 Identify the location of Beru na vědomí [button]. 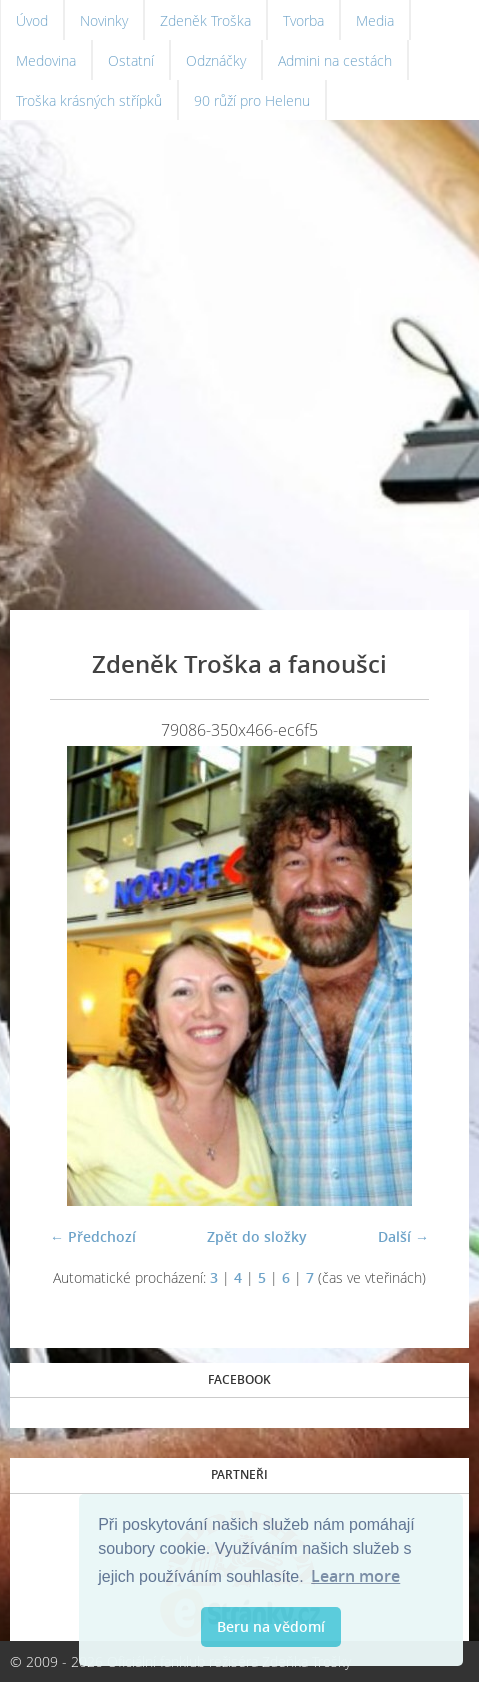
(271, 1626).